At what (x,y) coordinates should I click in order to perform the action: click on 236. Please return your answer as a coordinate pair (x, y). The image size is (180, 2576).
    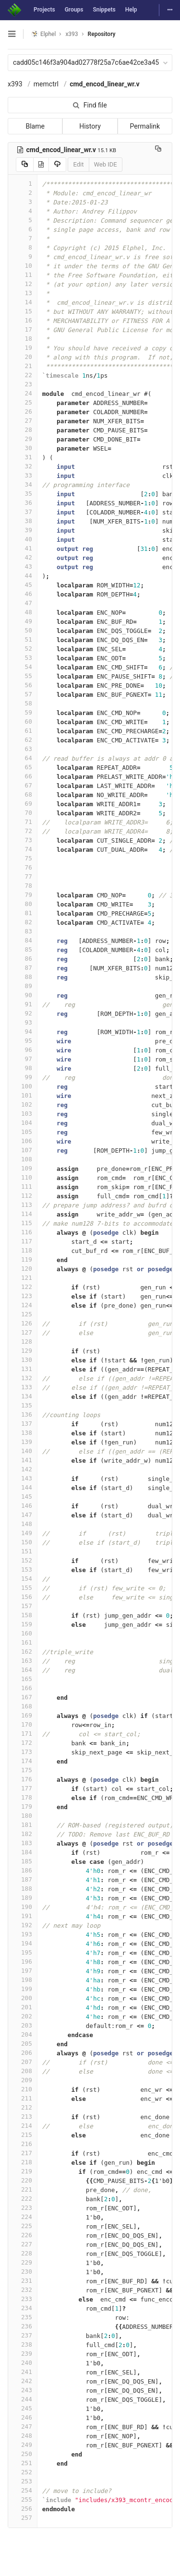
    Looking at the image, I should click on (22, 2326).